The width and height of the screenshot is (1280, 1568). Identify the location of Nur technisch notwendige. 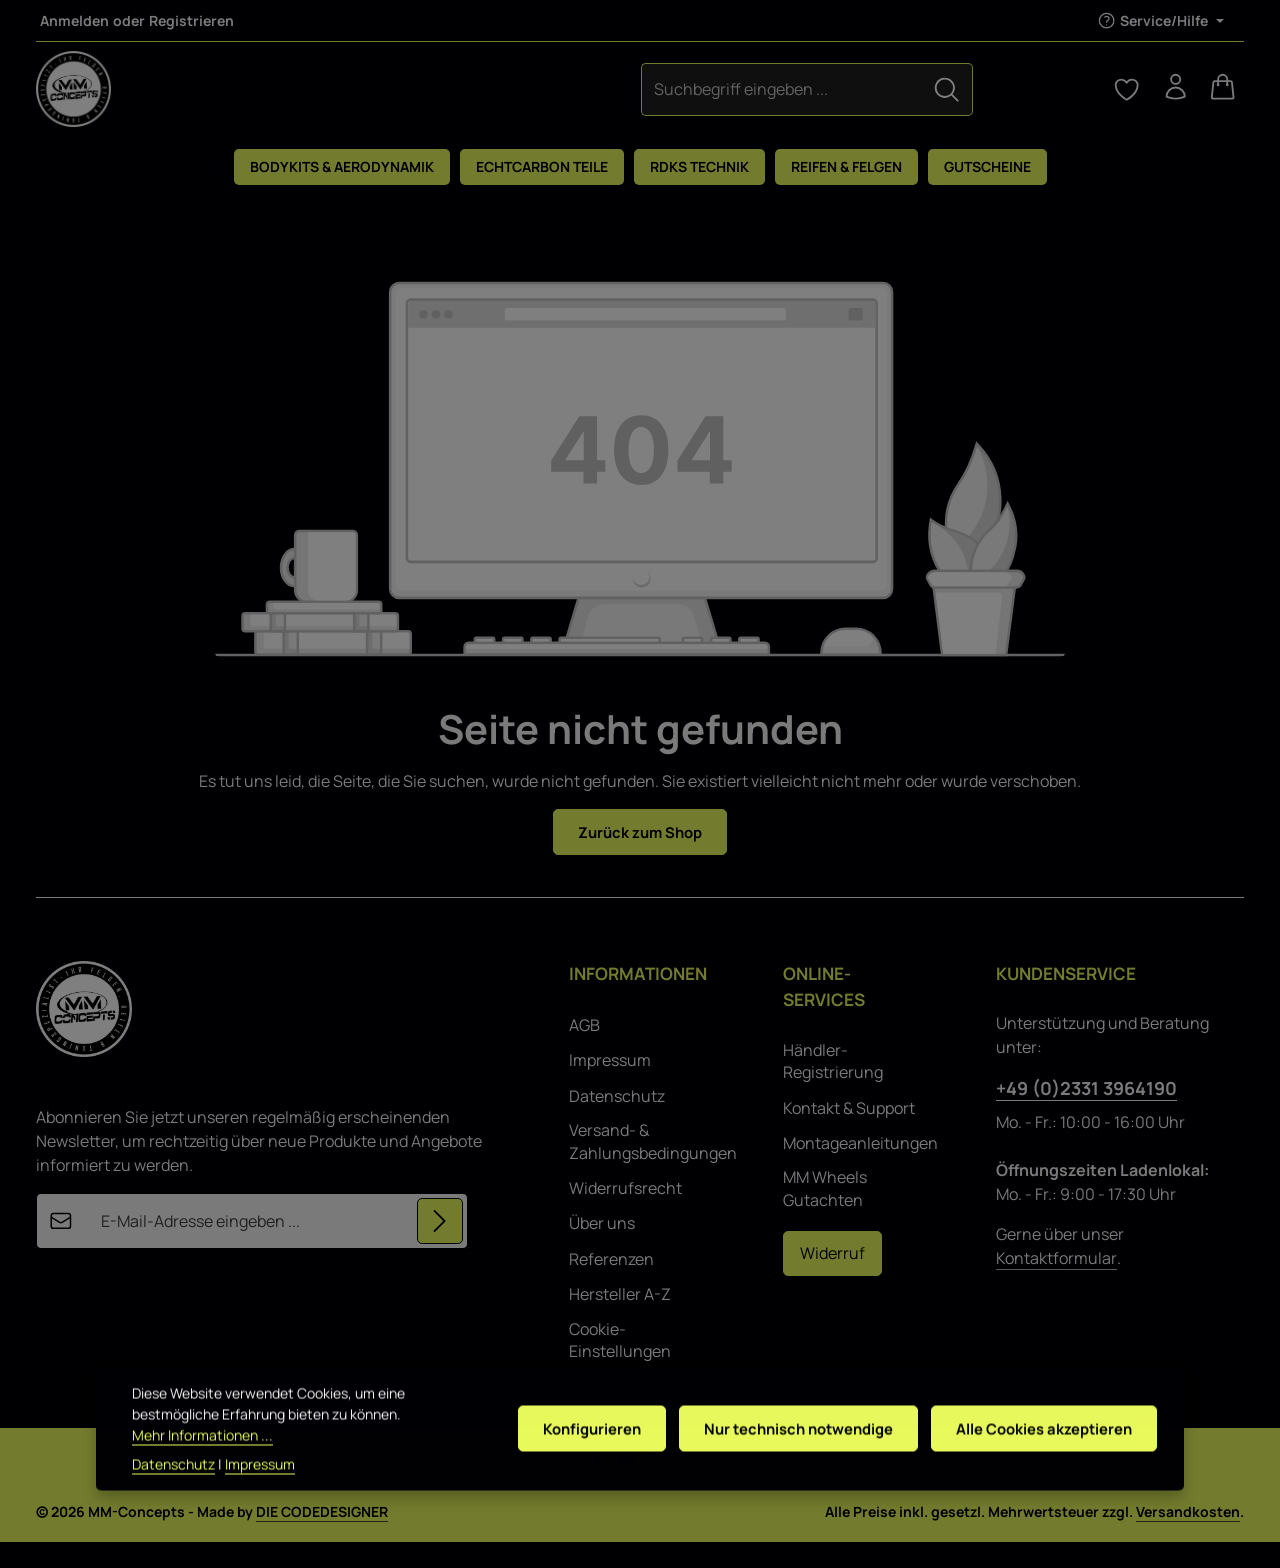
(782, 1453).